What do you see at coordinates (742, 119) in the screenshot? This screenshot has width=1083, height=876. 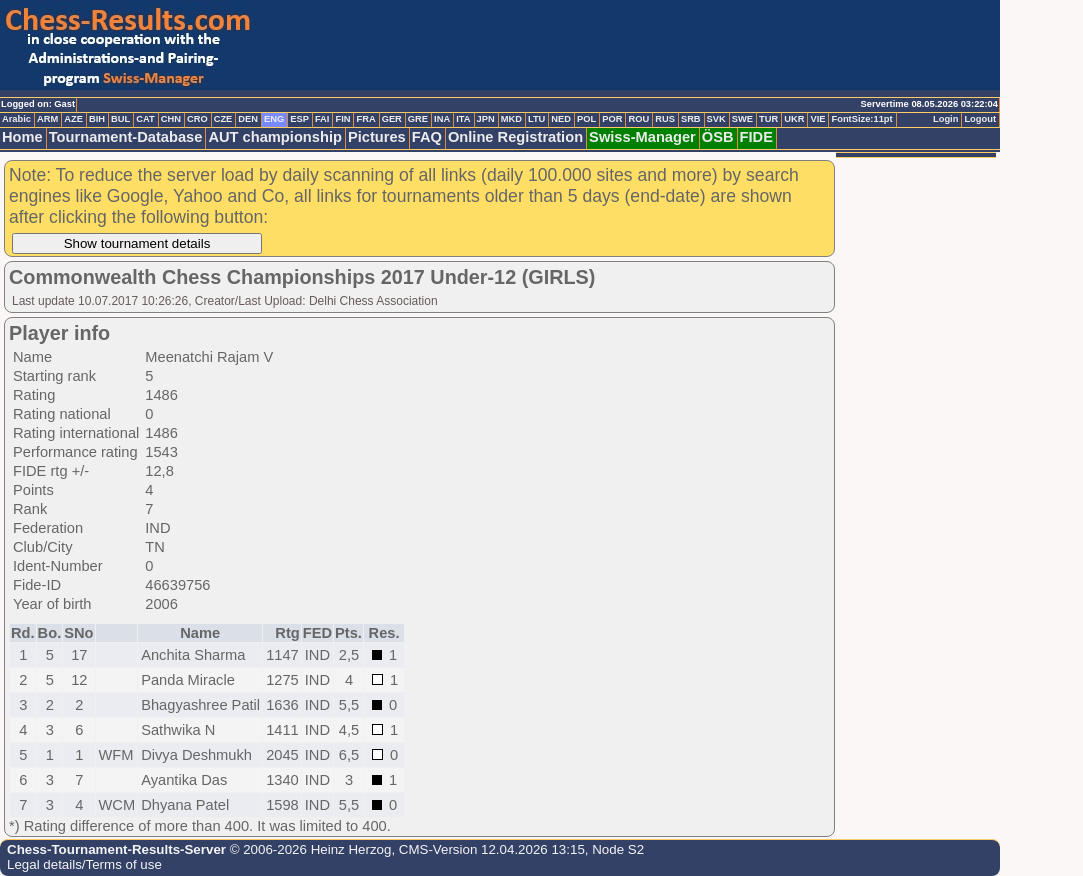 I see `SWE` at bounding box center [742, 119].